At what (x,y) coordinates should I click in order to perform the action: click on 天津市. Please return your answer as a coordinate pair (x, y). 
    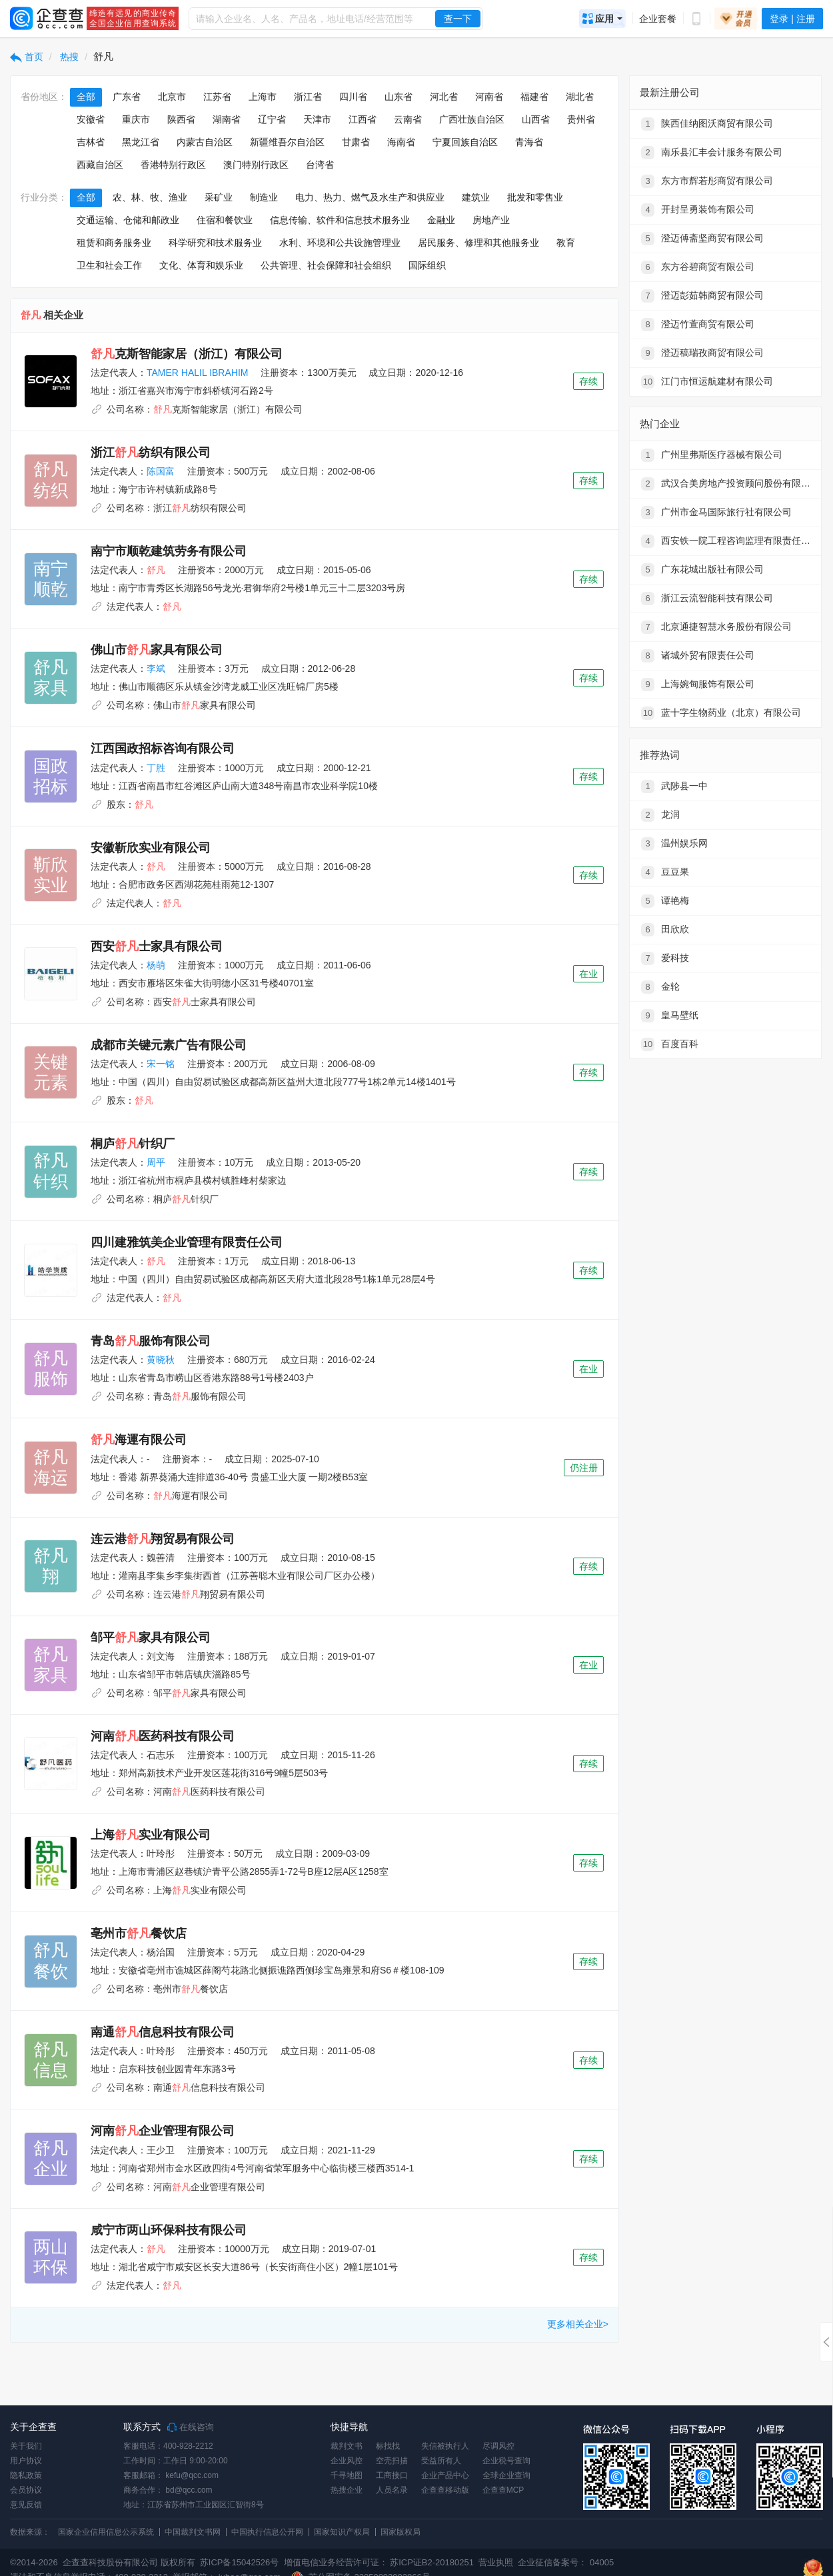
    Looking at the image, I should click on (317, 119).